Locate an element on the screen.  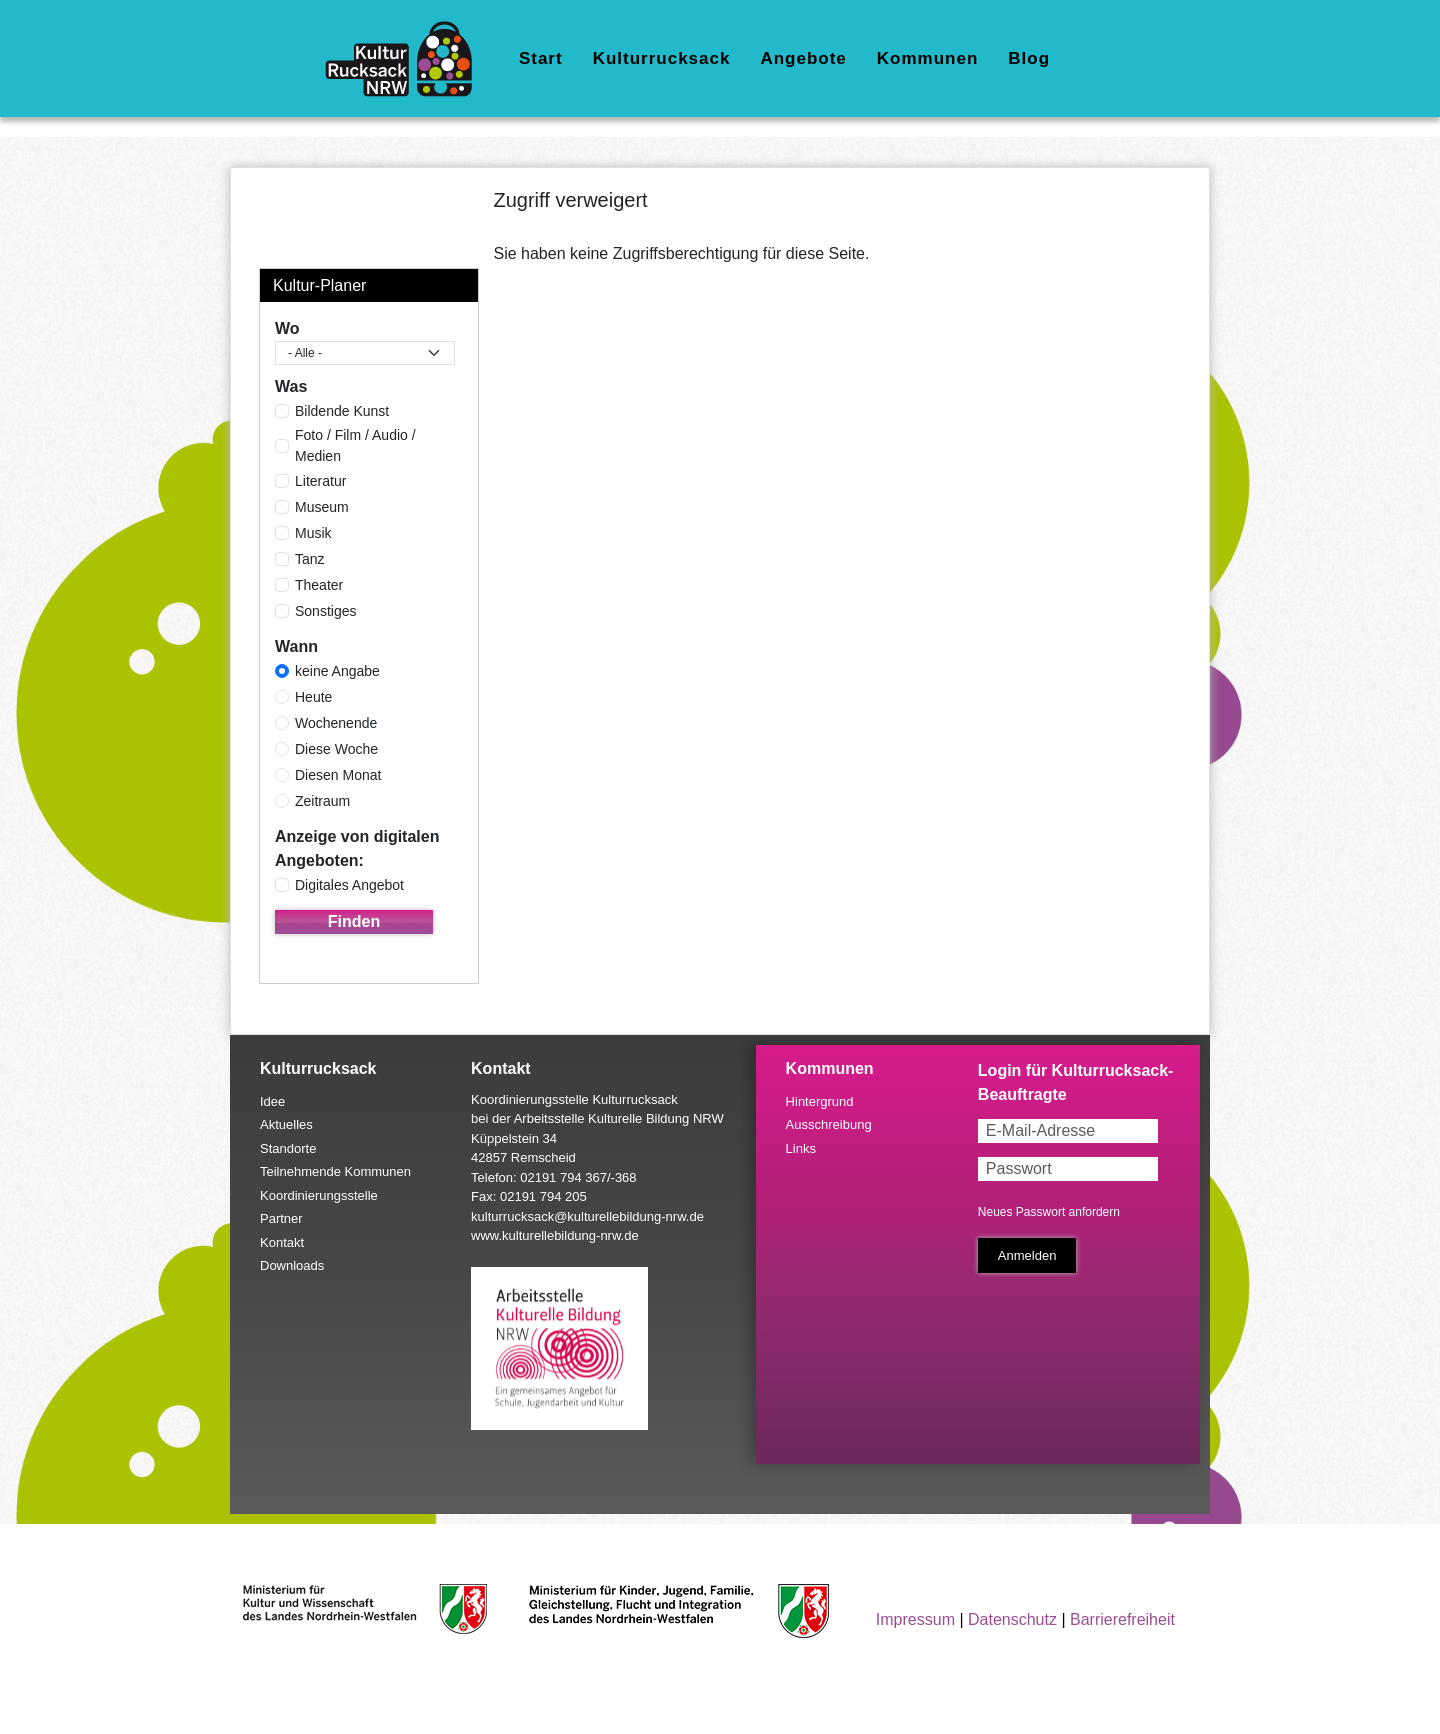
Barrierefreiheit is located at coordinates (1122, 1619).